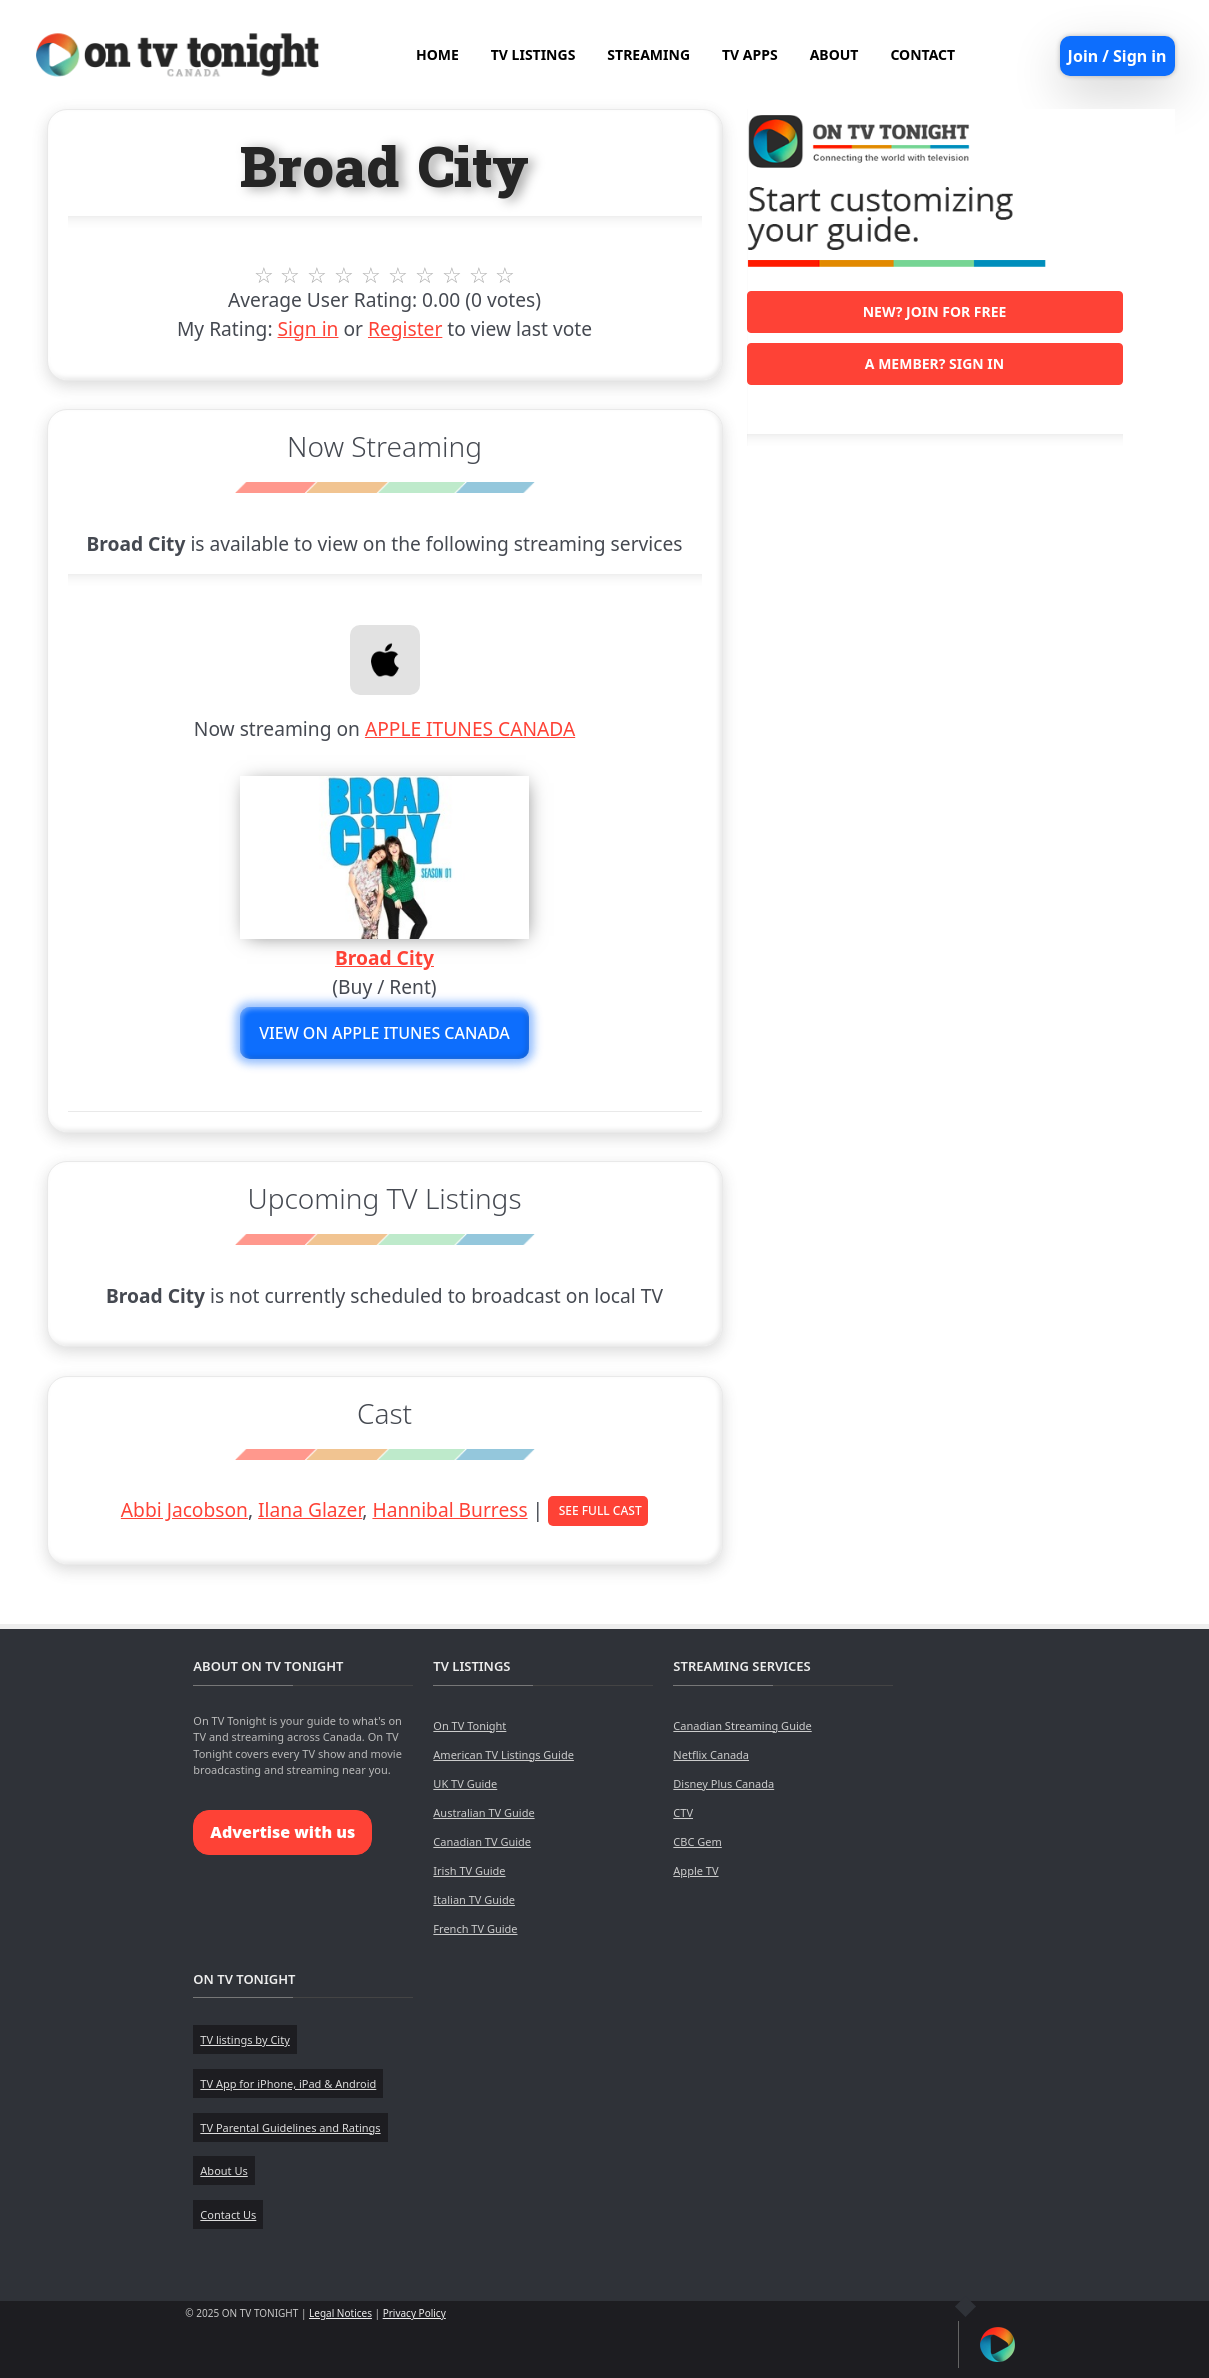 The height and width of the screenshot is (2378, 1209). Describe the element at coordinates (282, 1832) in the screenshot. I see `Advertise with us` at that location.